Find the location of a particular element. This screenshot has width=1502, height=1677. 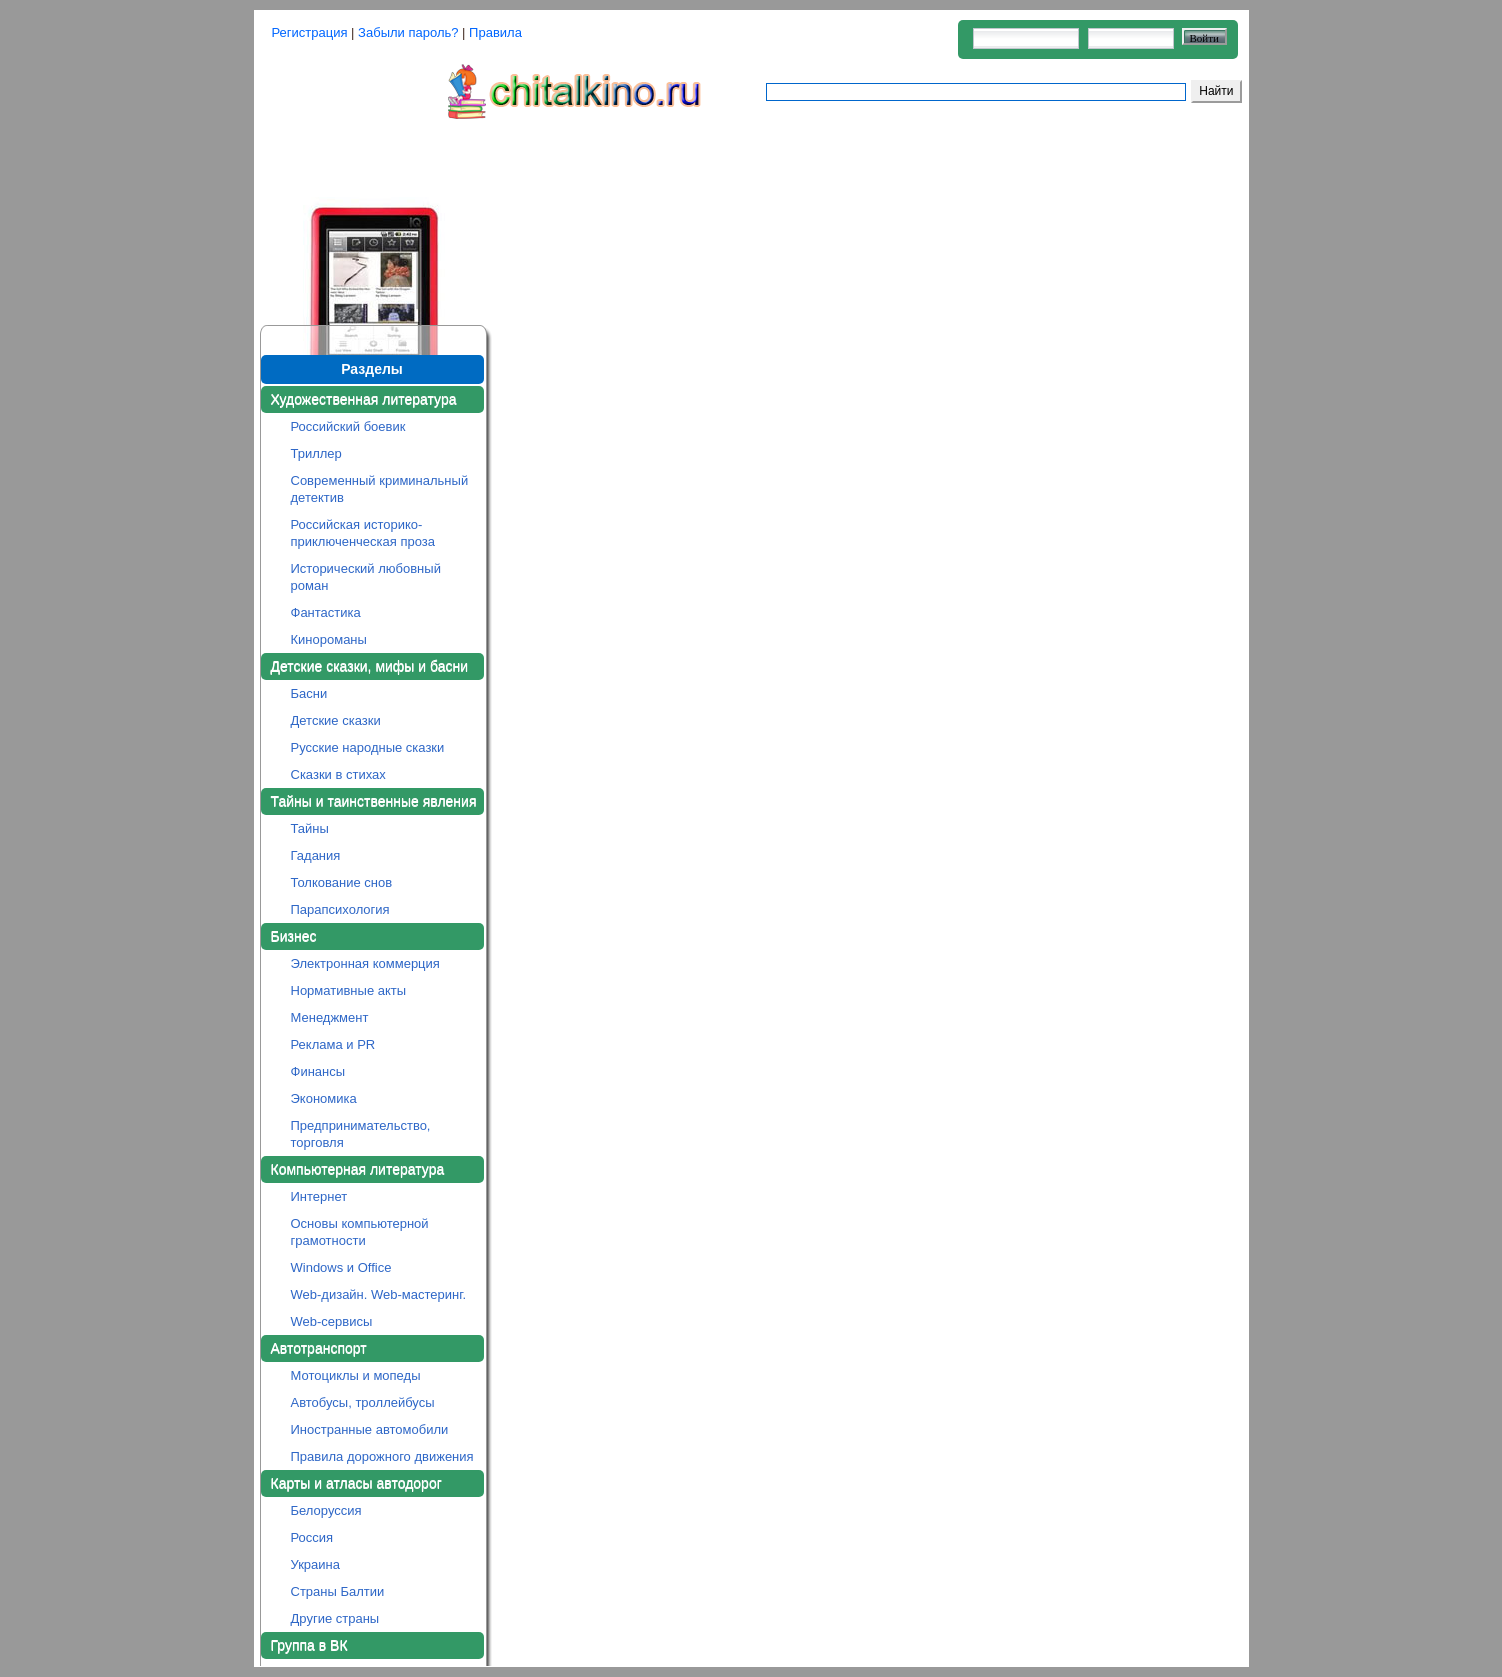

Менеджмент is located at coordinates (330, 1017).